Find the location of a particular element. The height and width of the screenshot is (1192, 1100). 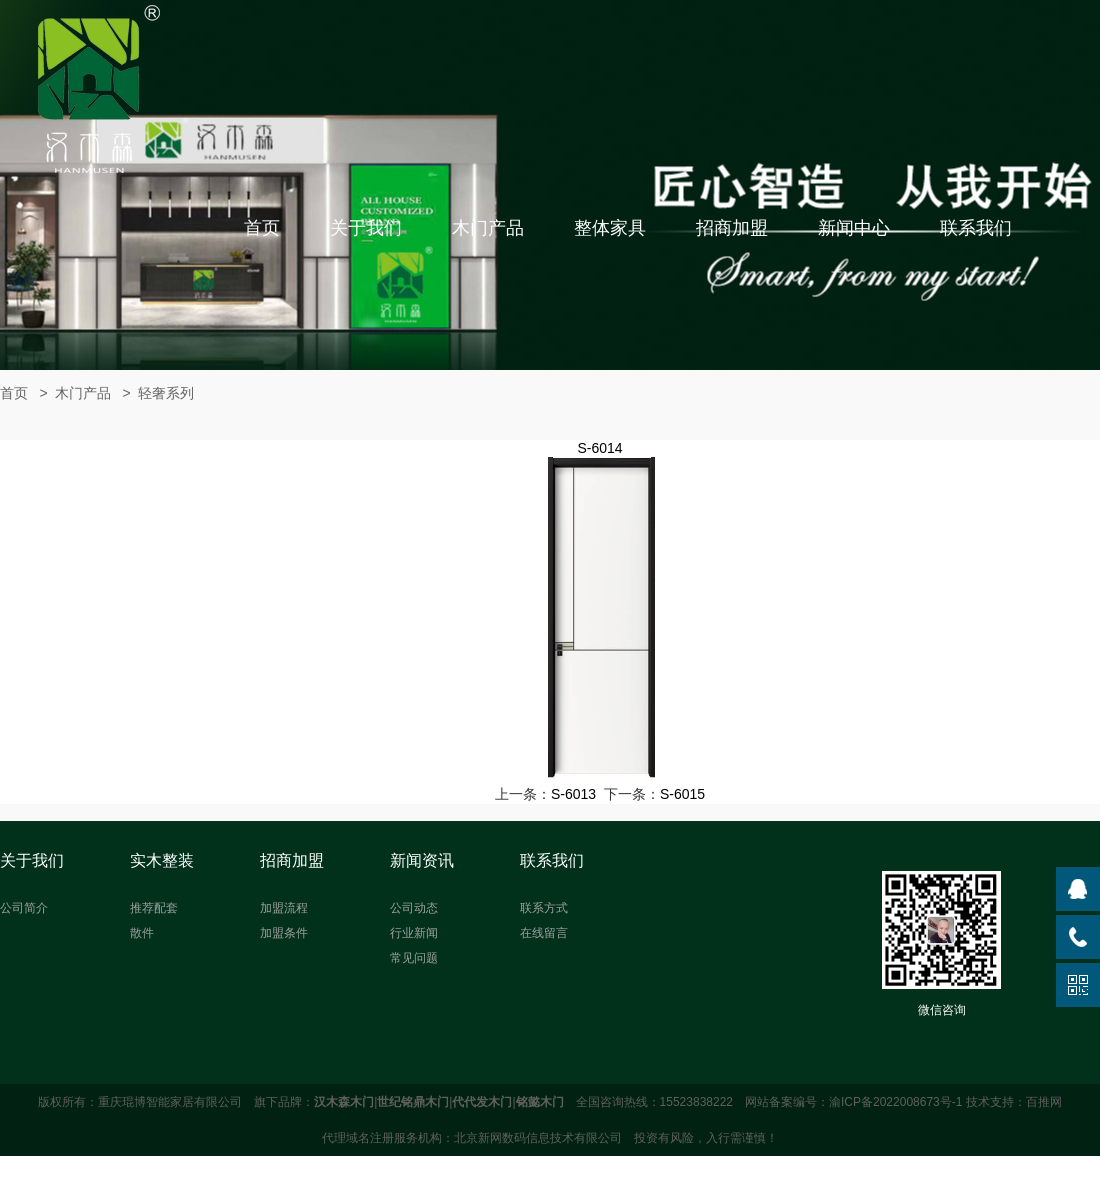

加盟流程 is located at coordinates (284, 908).